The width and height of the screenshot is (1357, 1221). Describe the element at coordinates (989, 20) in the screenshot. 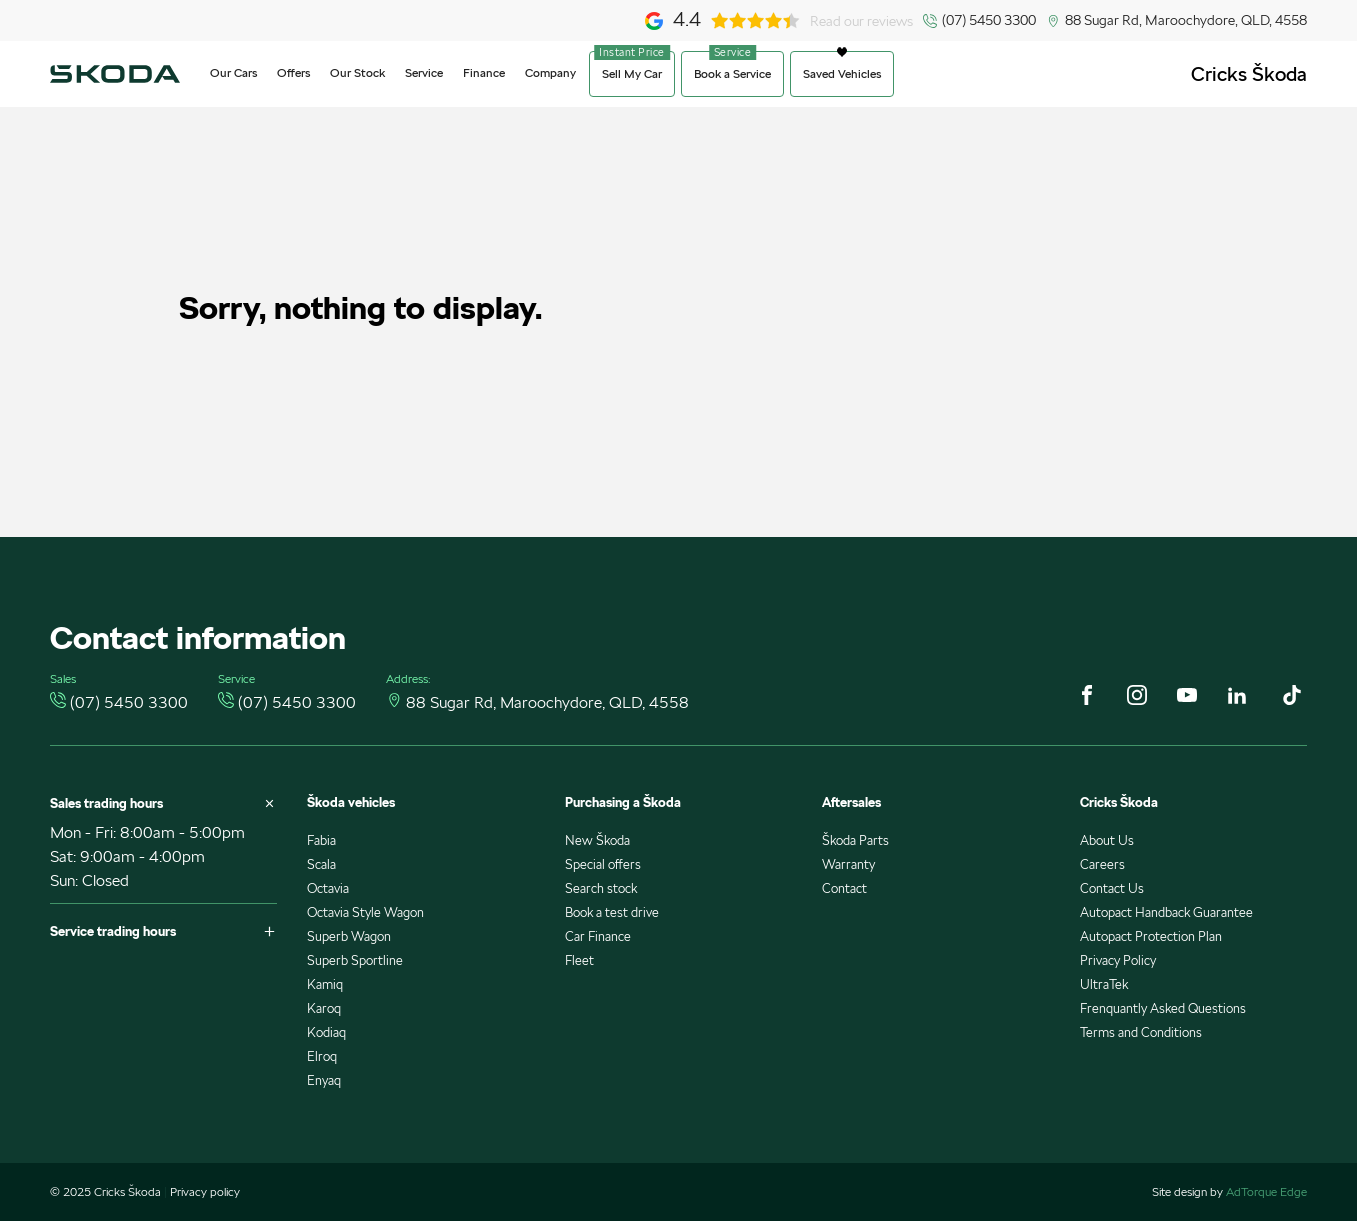

I see `(07) 5450 3300` at that location.